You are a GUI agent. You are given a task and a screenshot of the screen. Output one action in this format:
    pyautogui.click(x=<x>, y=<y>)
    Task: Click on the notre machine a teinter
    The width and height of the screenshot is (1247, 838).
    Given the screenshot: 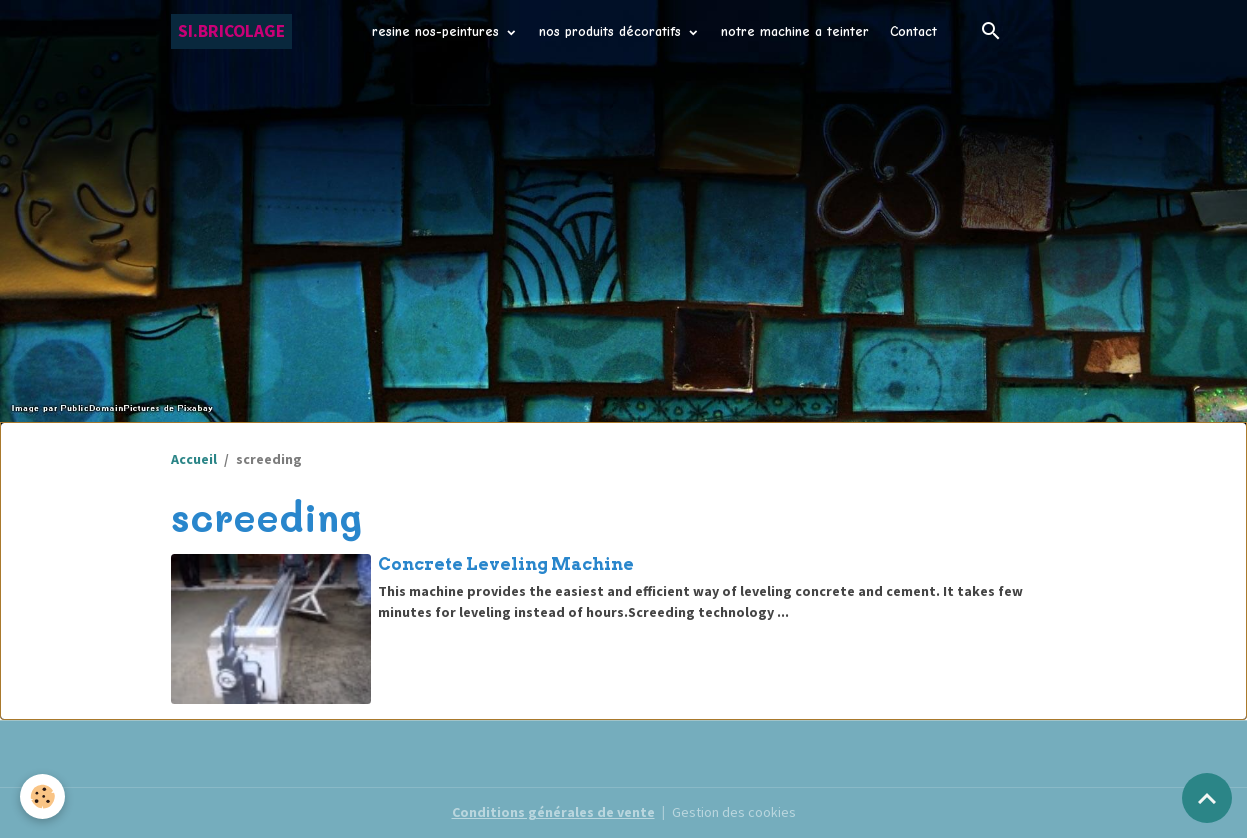 What is the action you would take?
    pyautogui.click(x=795, y=31)
    